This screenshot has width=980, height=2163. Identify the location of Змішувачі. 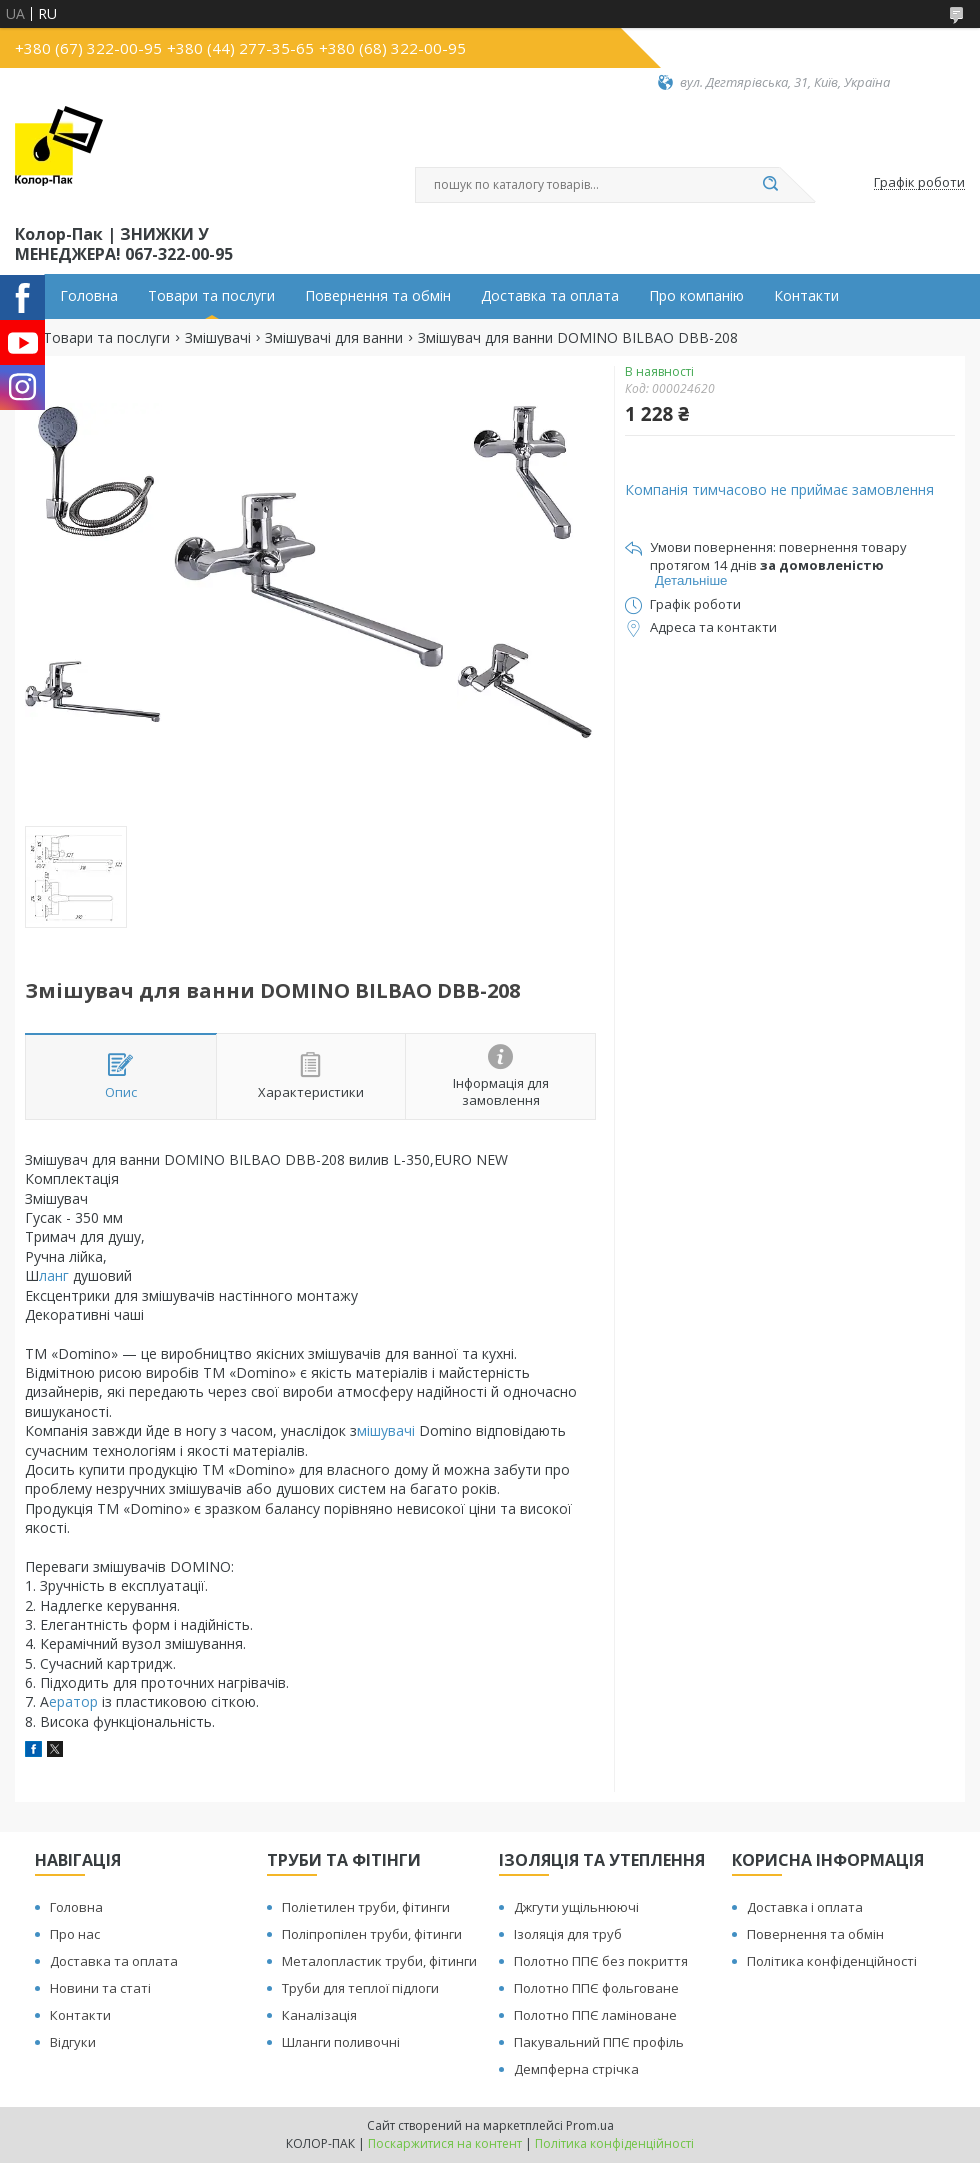
(218, 338).